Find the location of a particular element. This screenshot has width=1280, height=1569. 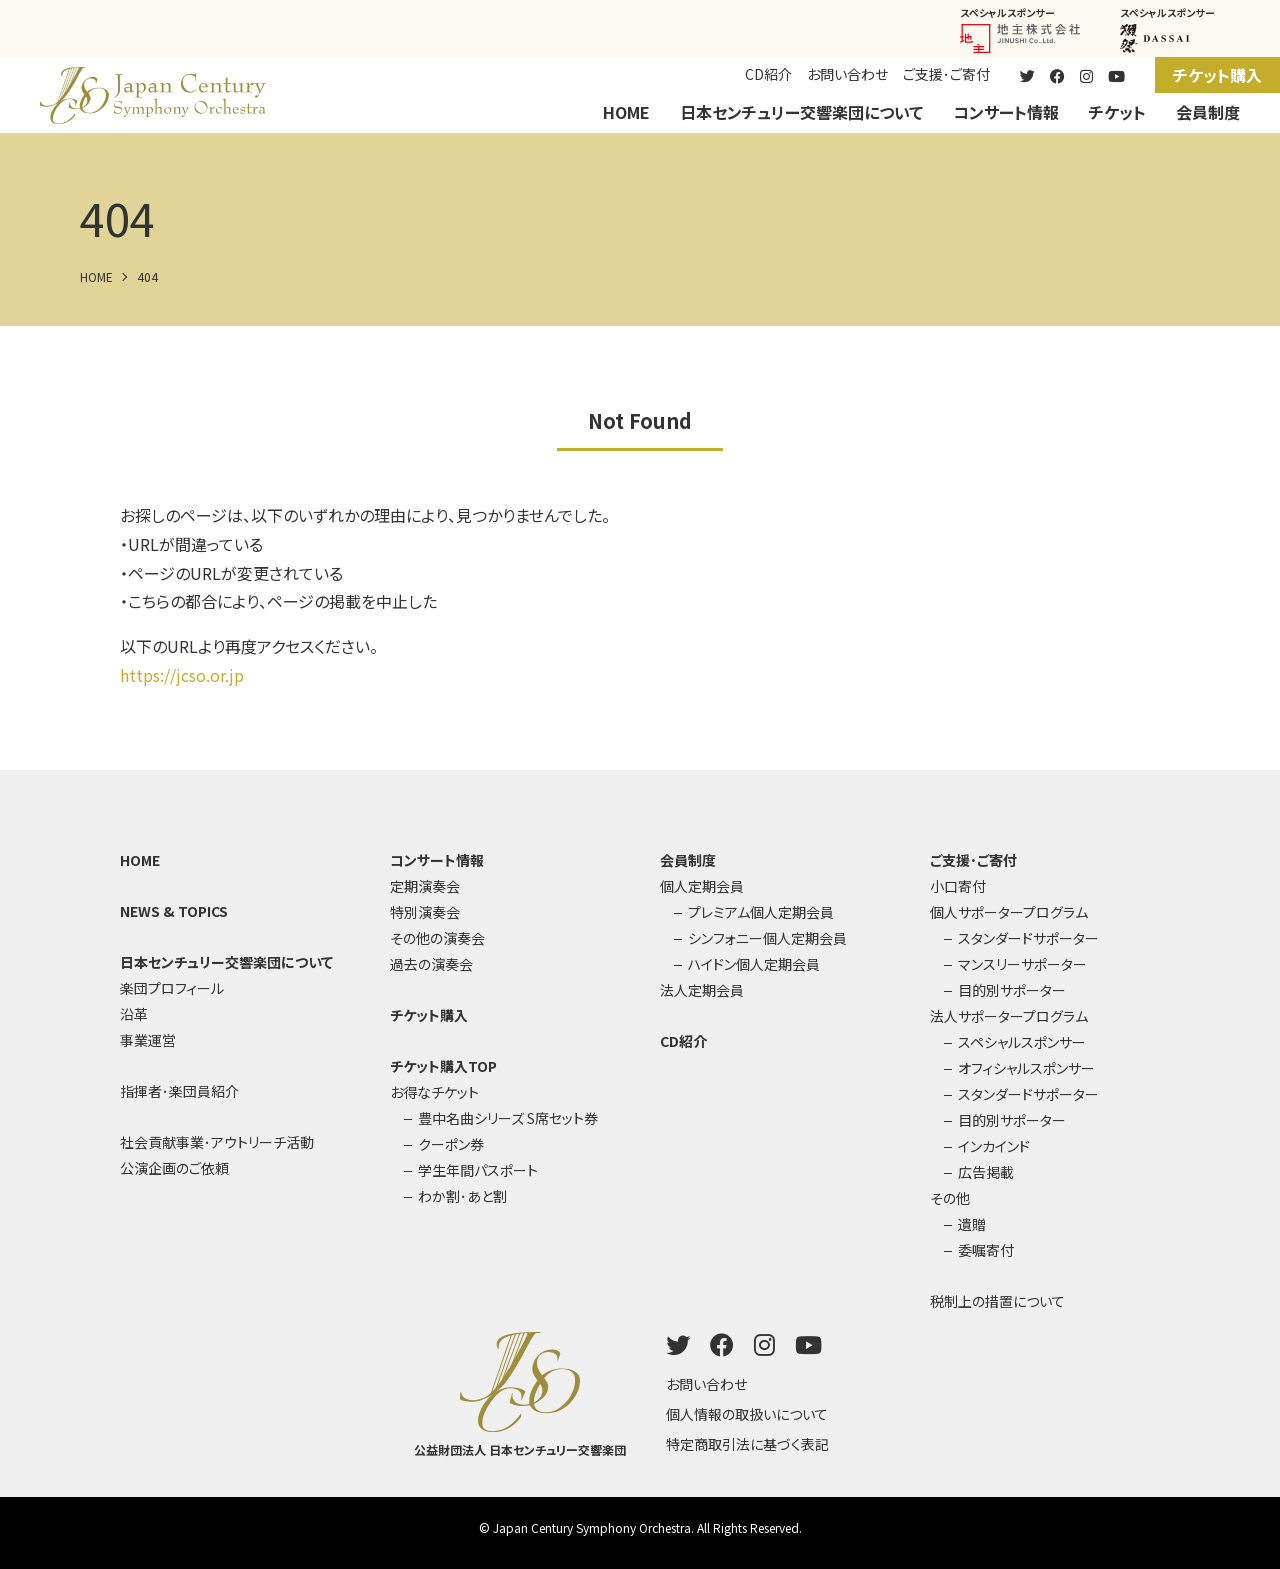

ご支援･ご寄付 is located at coordinates (946, 74).